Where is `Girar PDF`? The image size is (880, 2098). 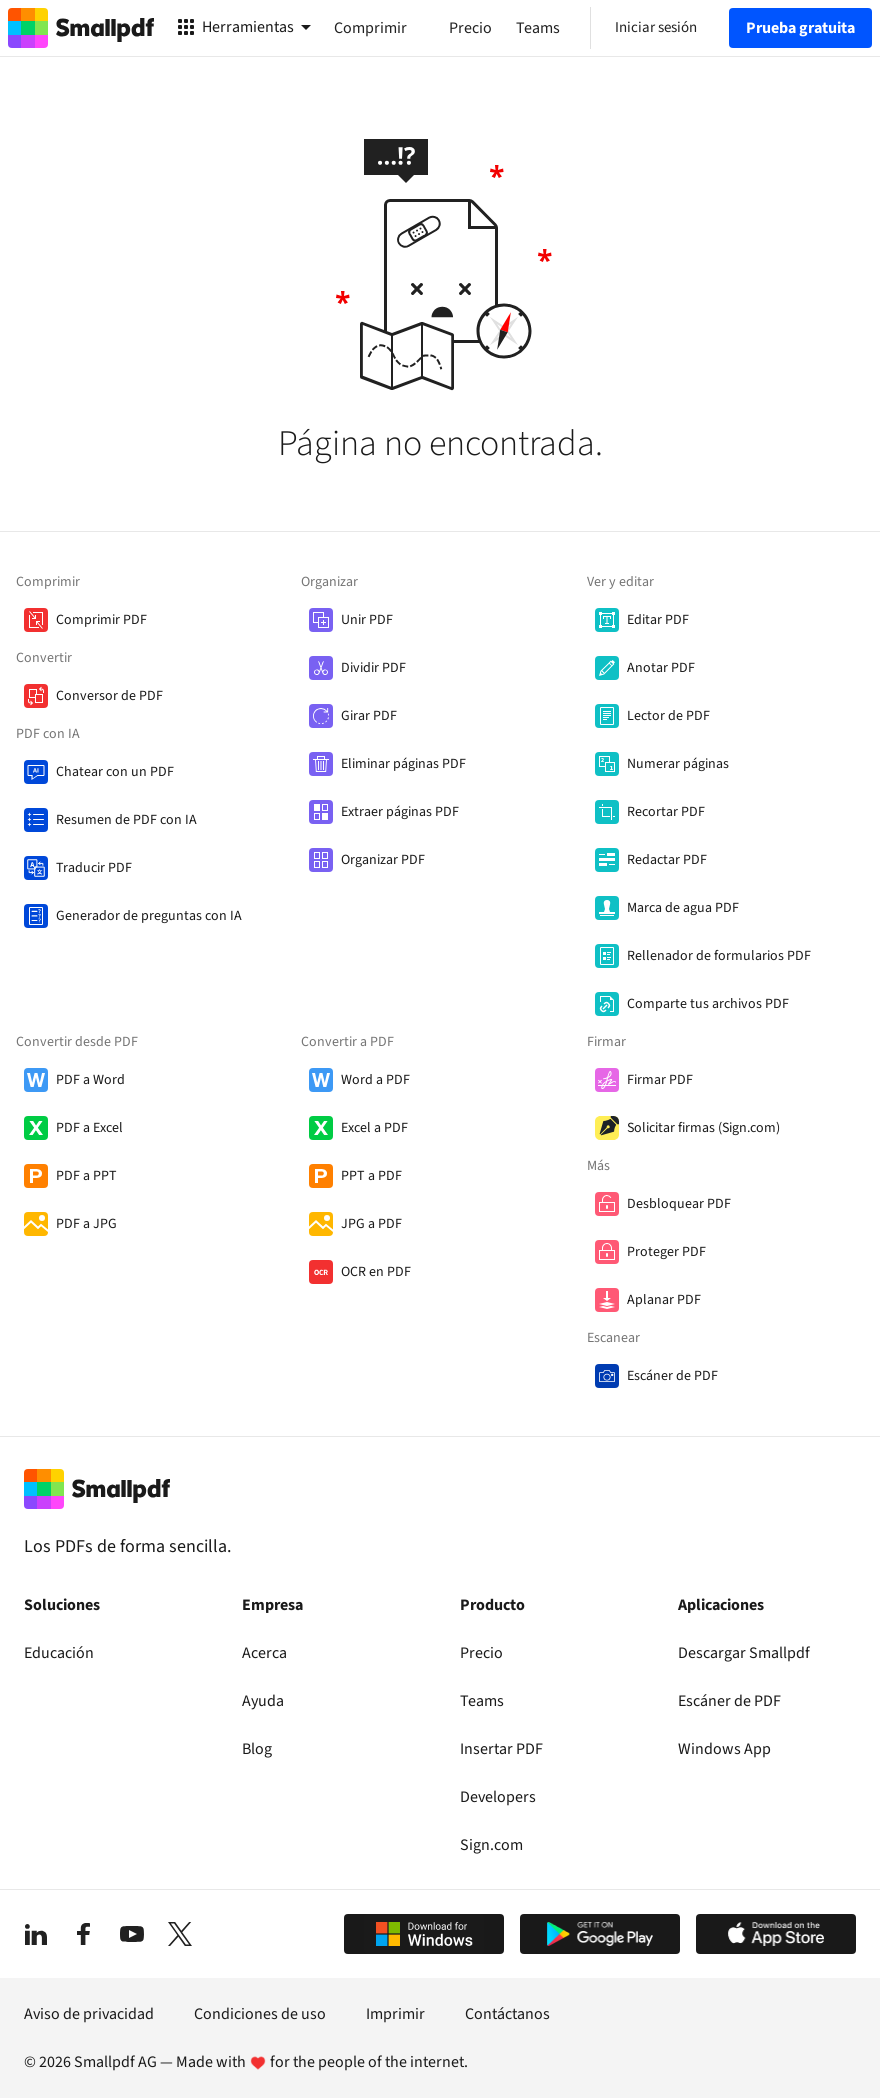 Girar PDF is located at coordinates (369, 716).